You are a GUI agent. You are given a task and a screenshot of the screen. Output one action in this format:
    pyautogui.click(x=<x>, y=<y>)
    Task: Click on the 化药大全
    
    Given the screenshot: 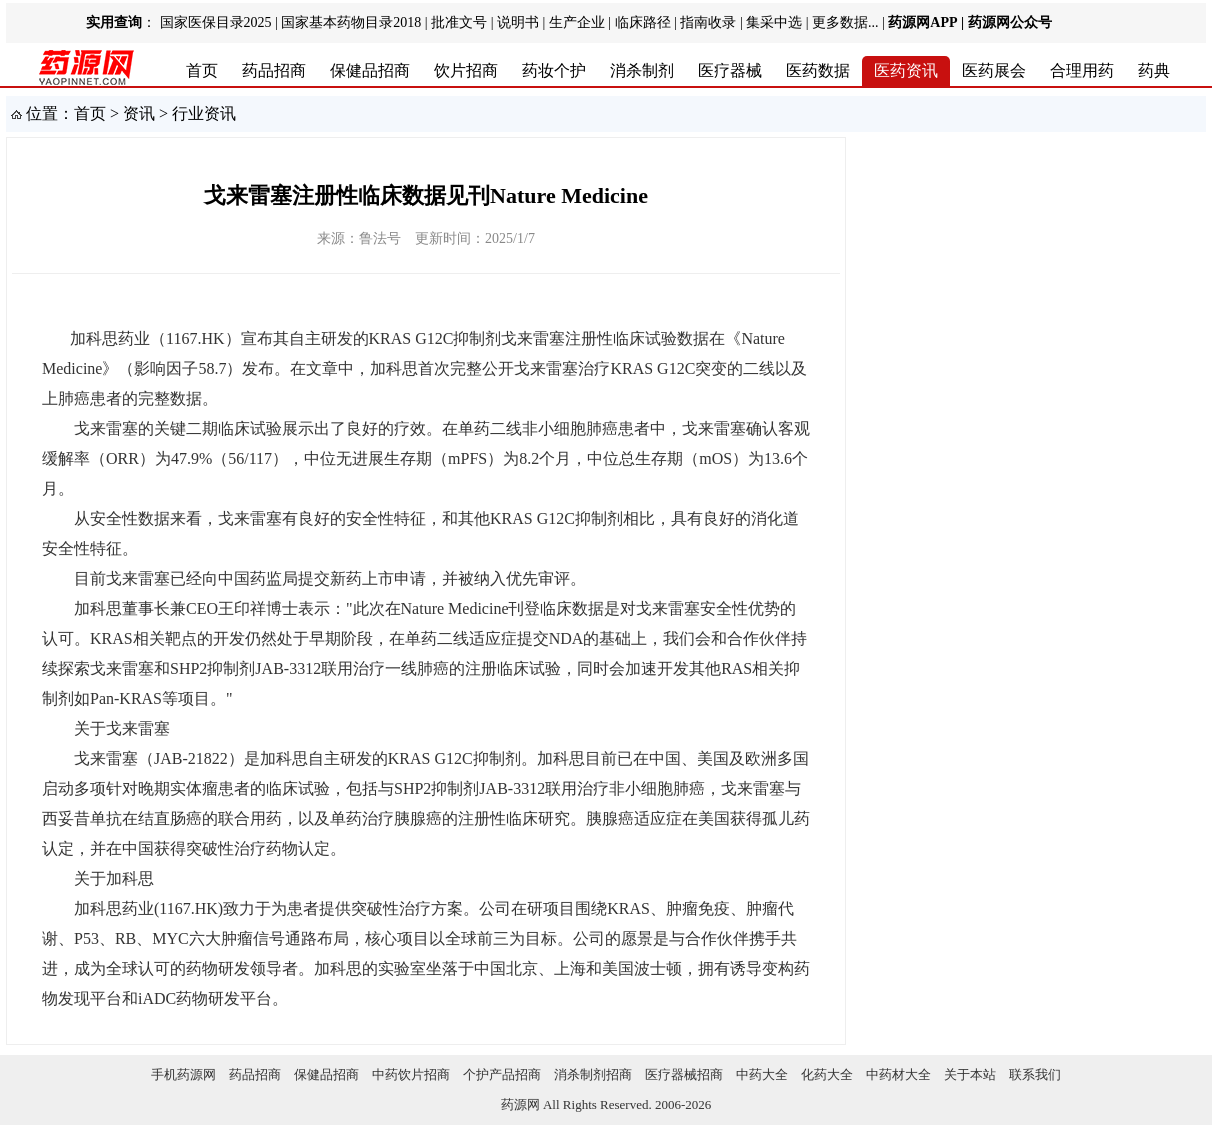 What is the action you would take?
    pyautogui.click(x=827, y=1074)
    